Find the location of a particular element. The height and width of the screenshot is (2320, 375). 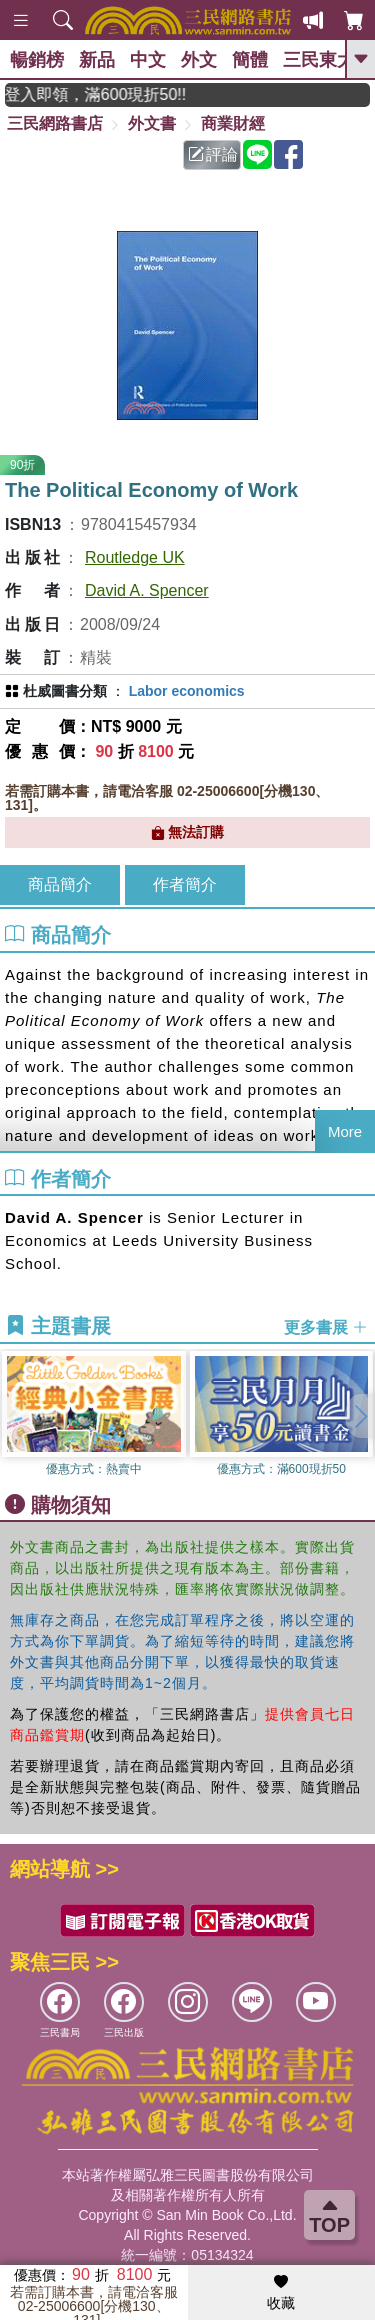

[button] is located at coordinates (360, 1416).